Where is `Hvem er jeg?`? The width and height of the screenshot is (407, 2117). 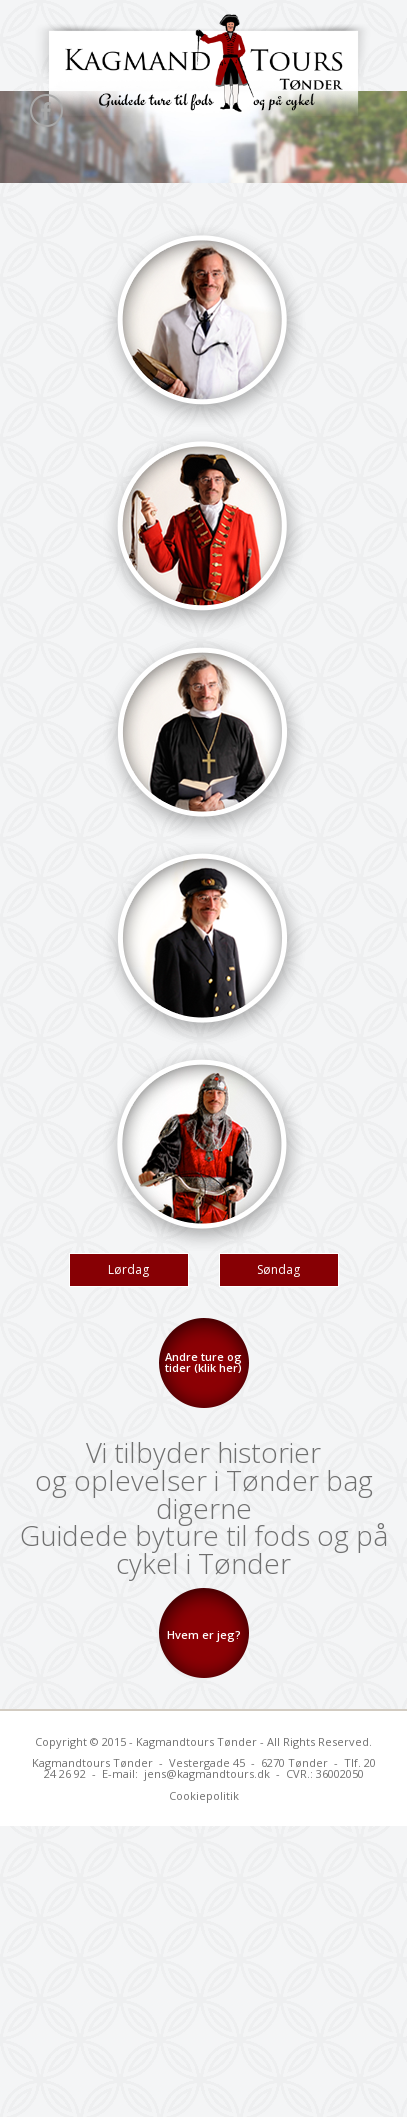
Hvem er jeg? is located at coordinates (204, 1634).